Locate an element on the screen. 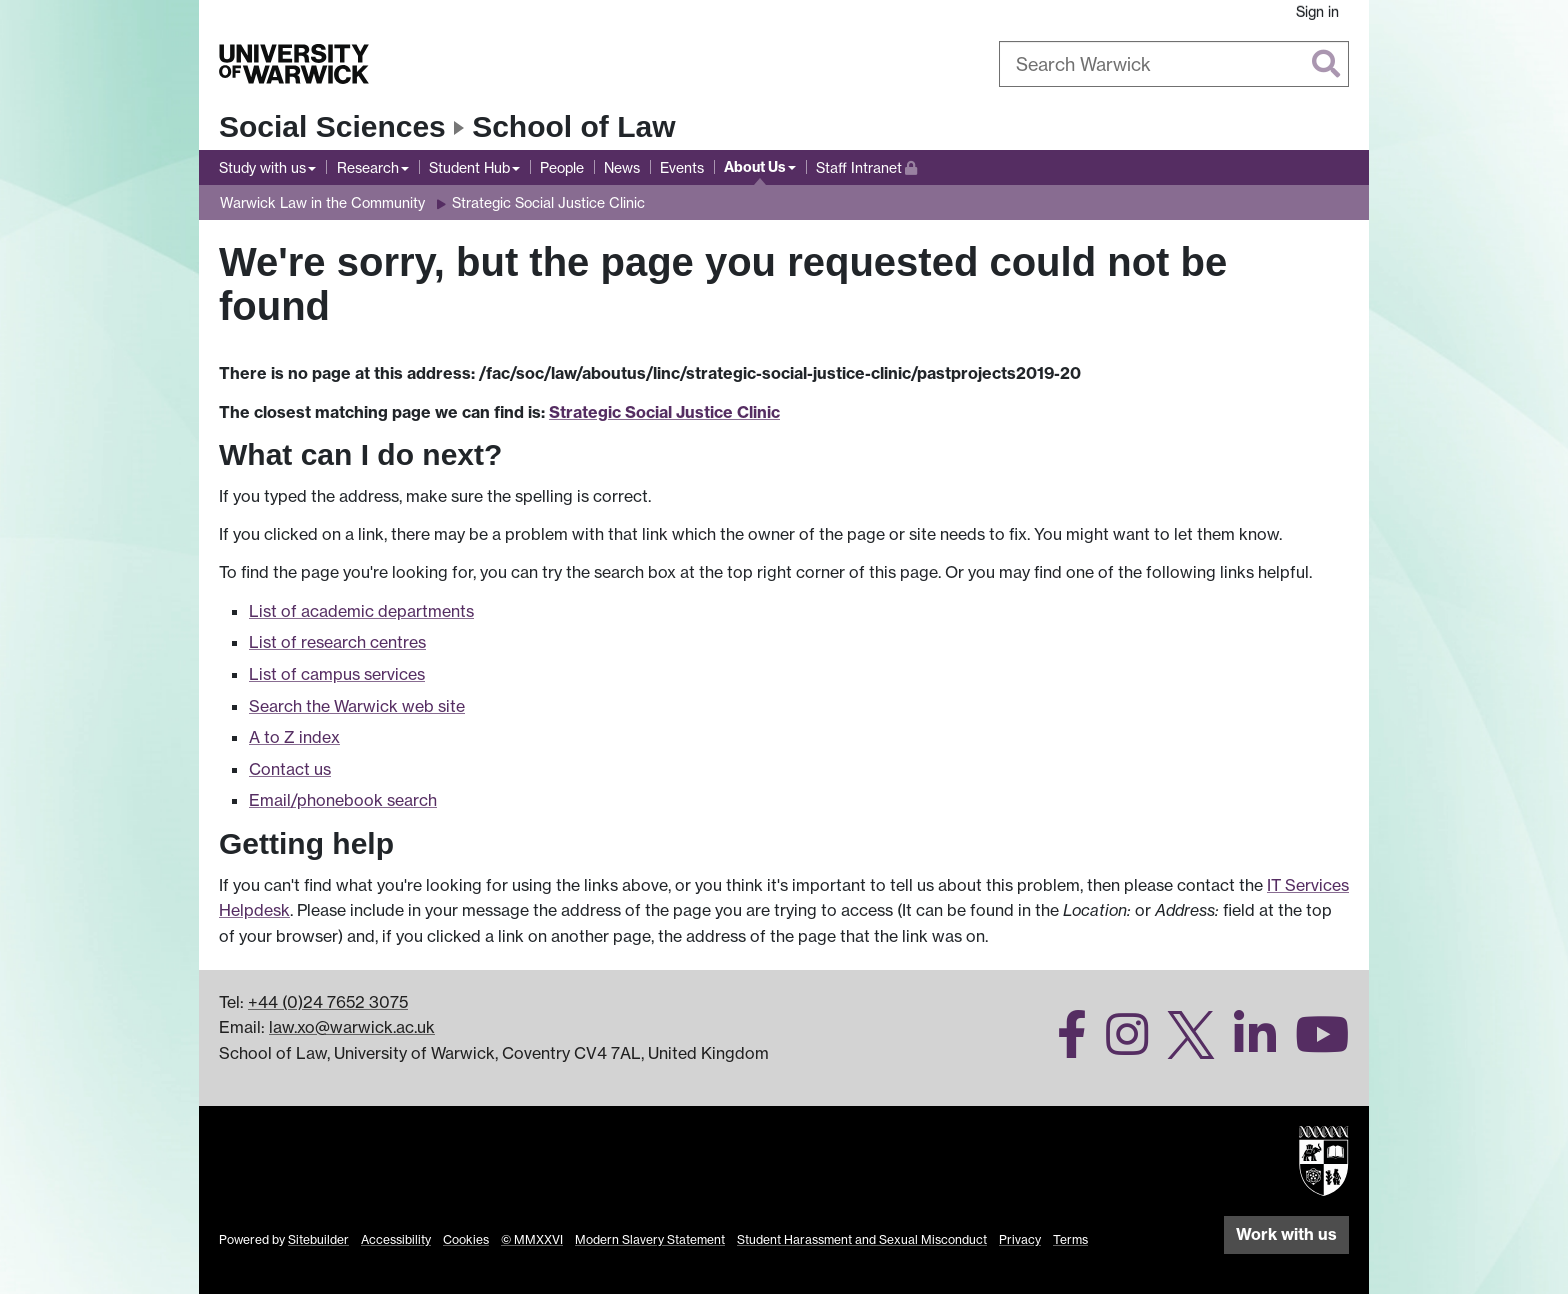 This screenshot has height=1294, width=1568. A to Z index is located at coordinates (294, 737).